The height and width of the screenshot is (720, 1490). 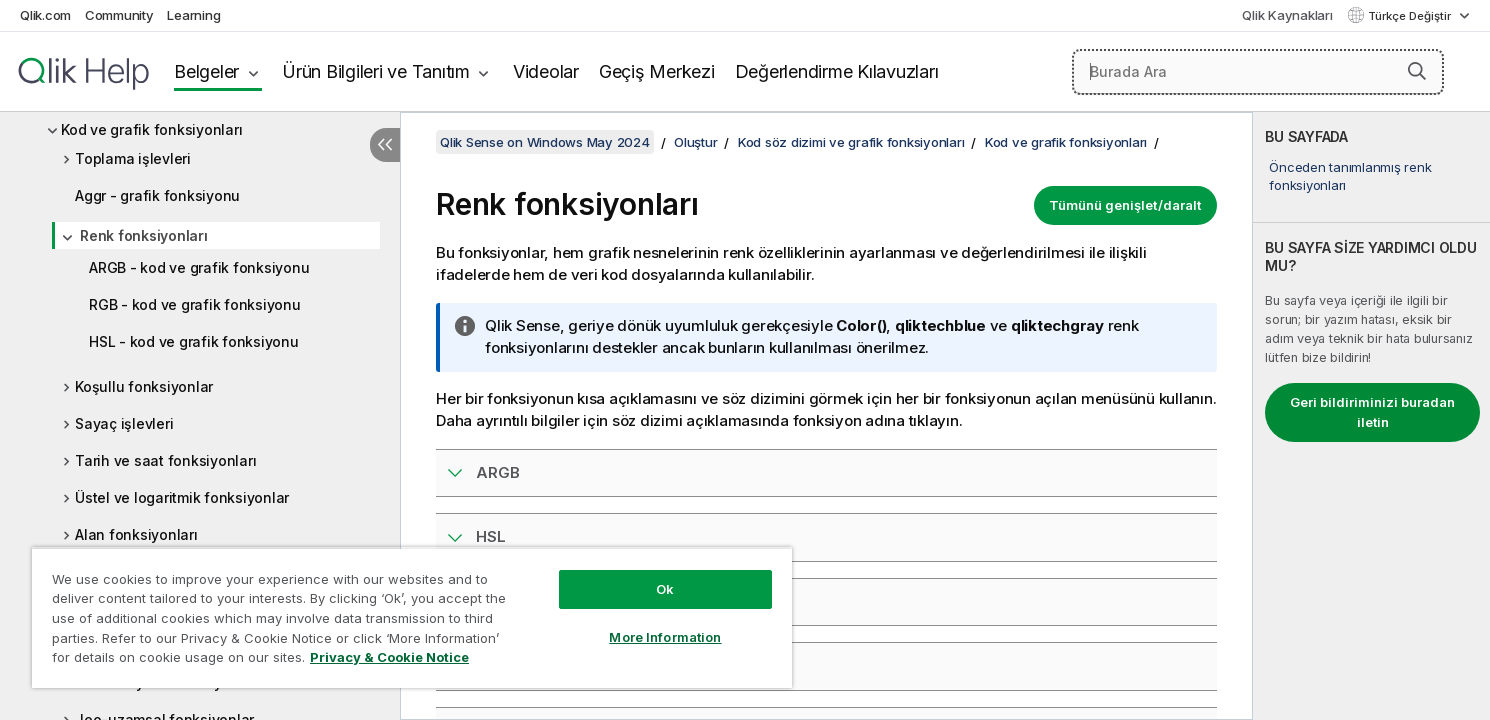 What do you see at coordinates (498, 472) in the screenshot?
I see `ARGB` at bounding box center [498, 472].